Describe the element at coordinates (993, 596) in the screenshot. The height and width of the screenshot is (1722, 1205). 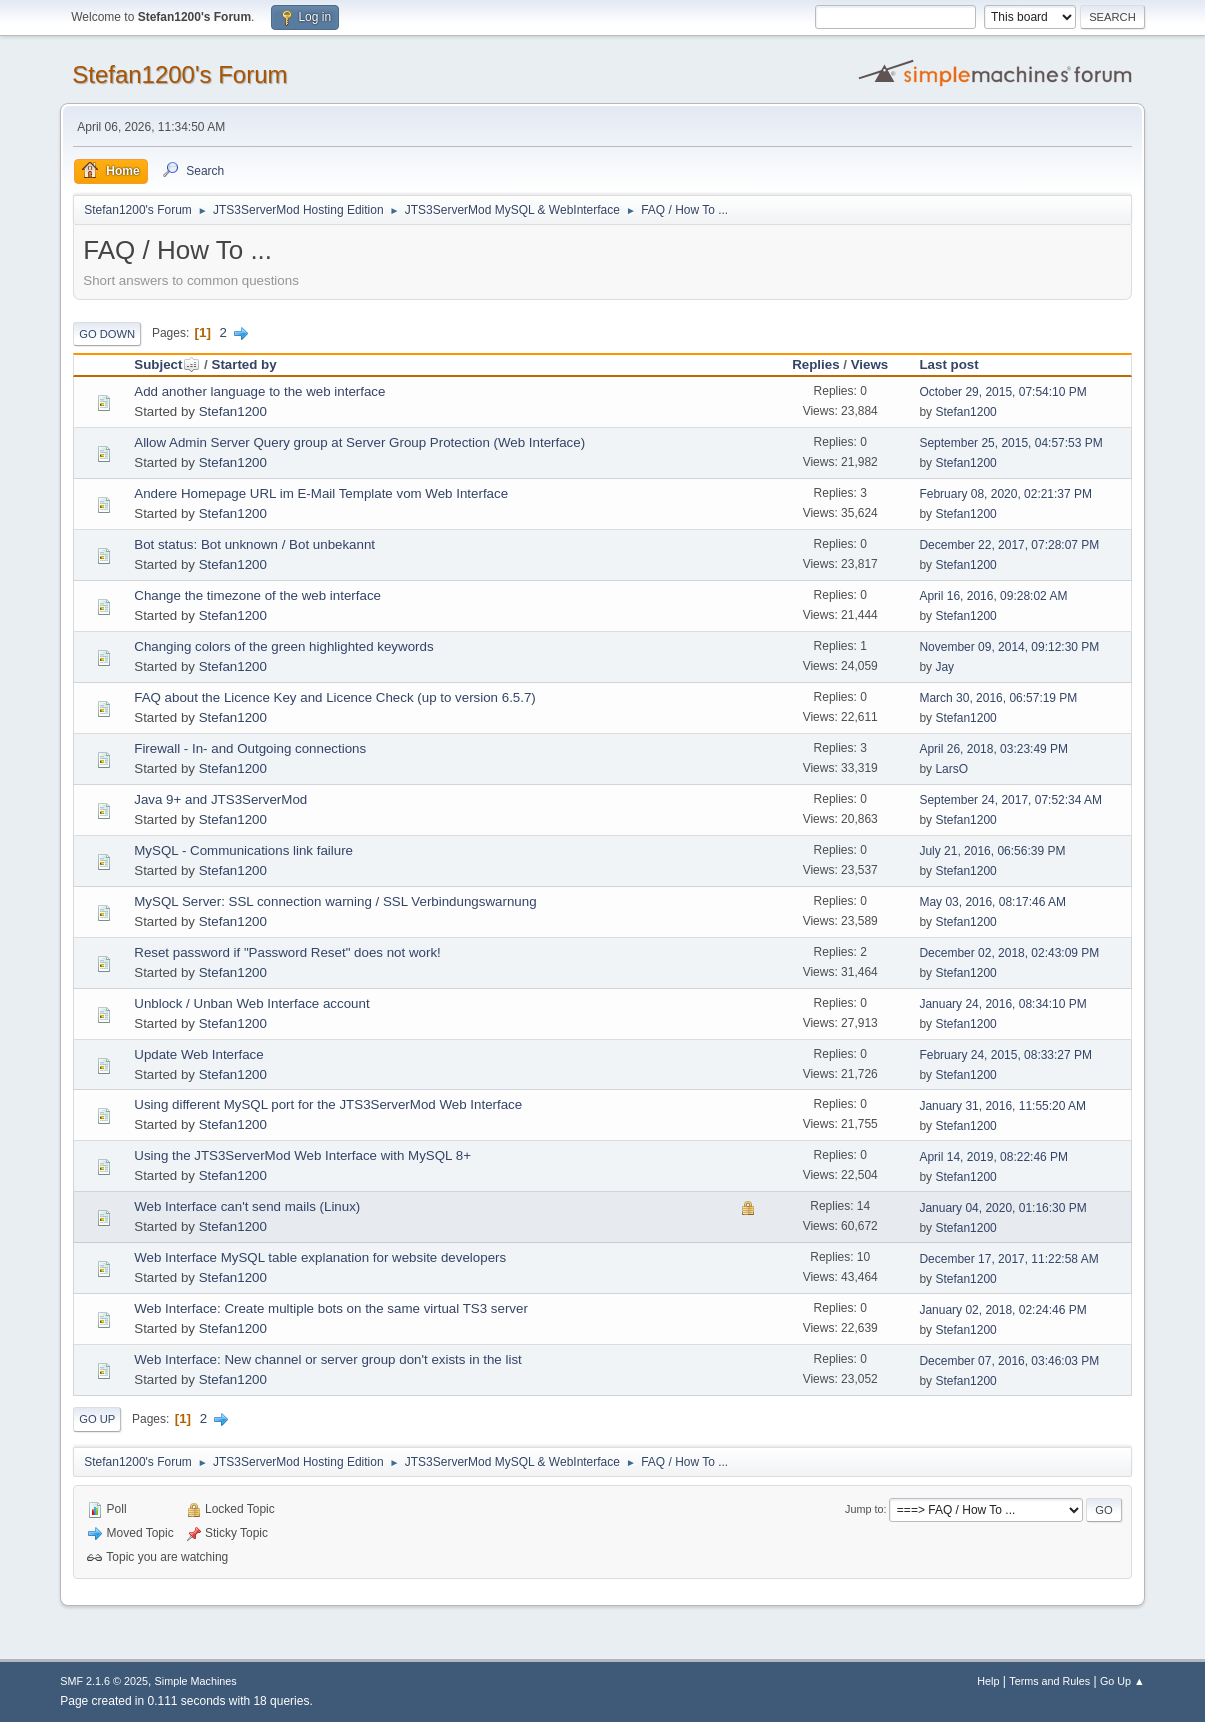
I see `April 16, 2016, 09:28:02 AM` at that location.